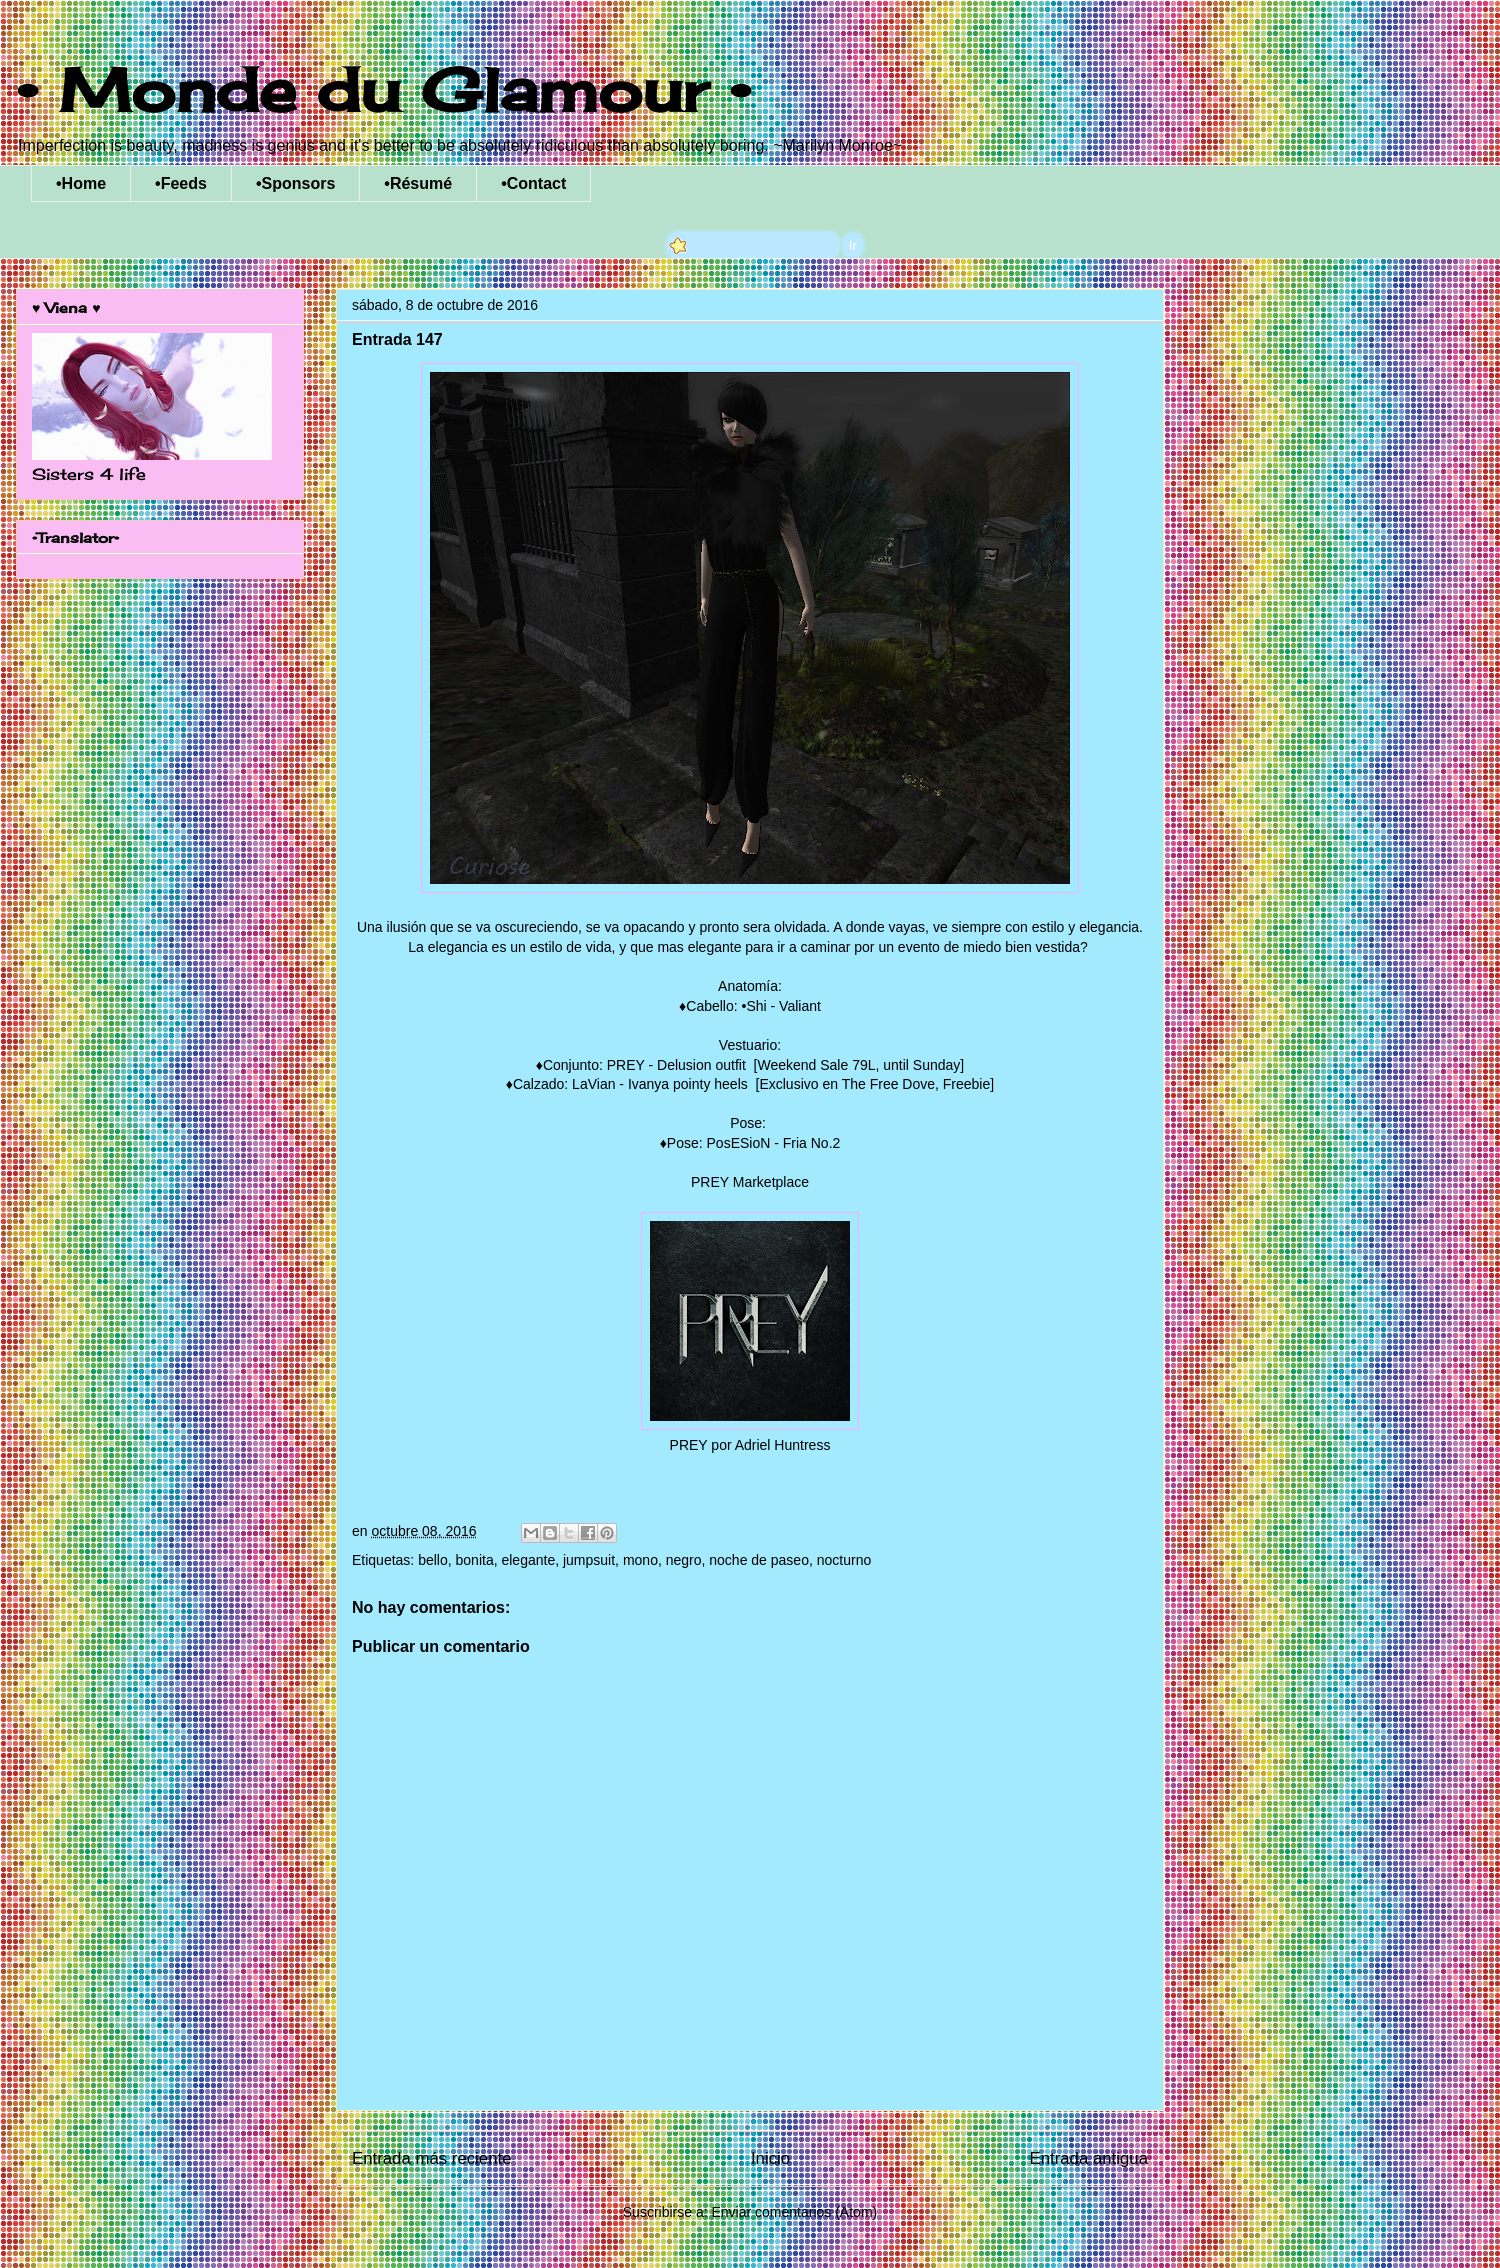 The width and height of the screenshot is (1500, 2268). I want to click on bonita, so click(475, 1560).